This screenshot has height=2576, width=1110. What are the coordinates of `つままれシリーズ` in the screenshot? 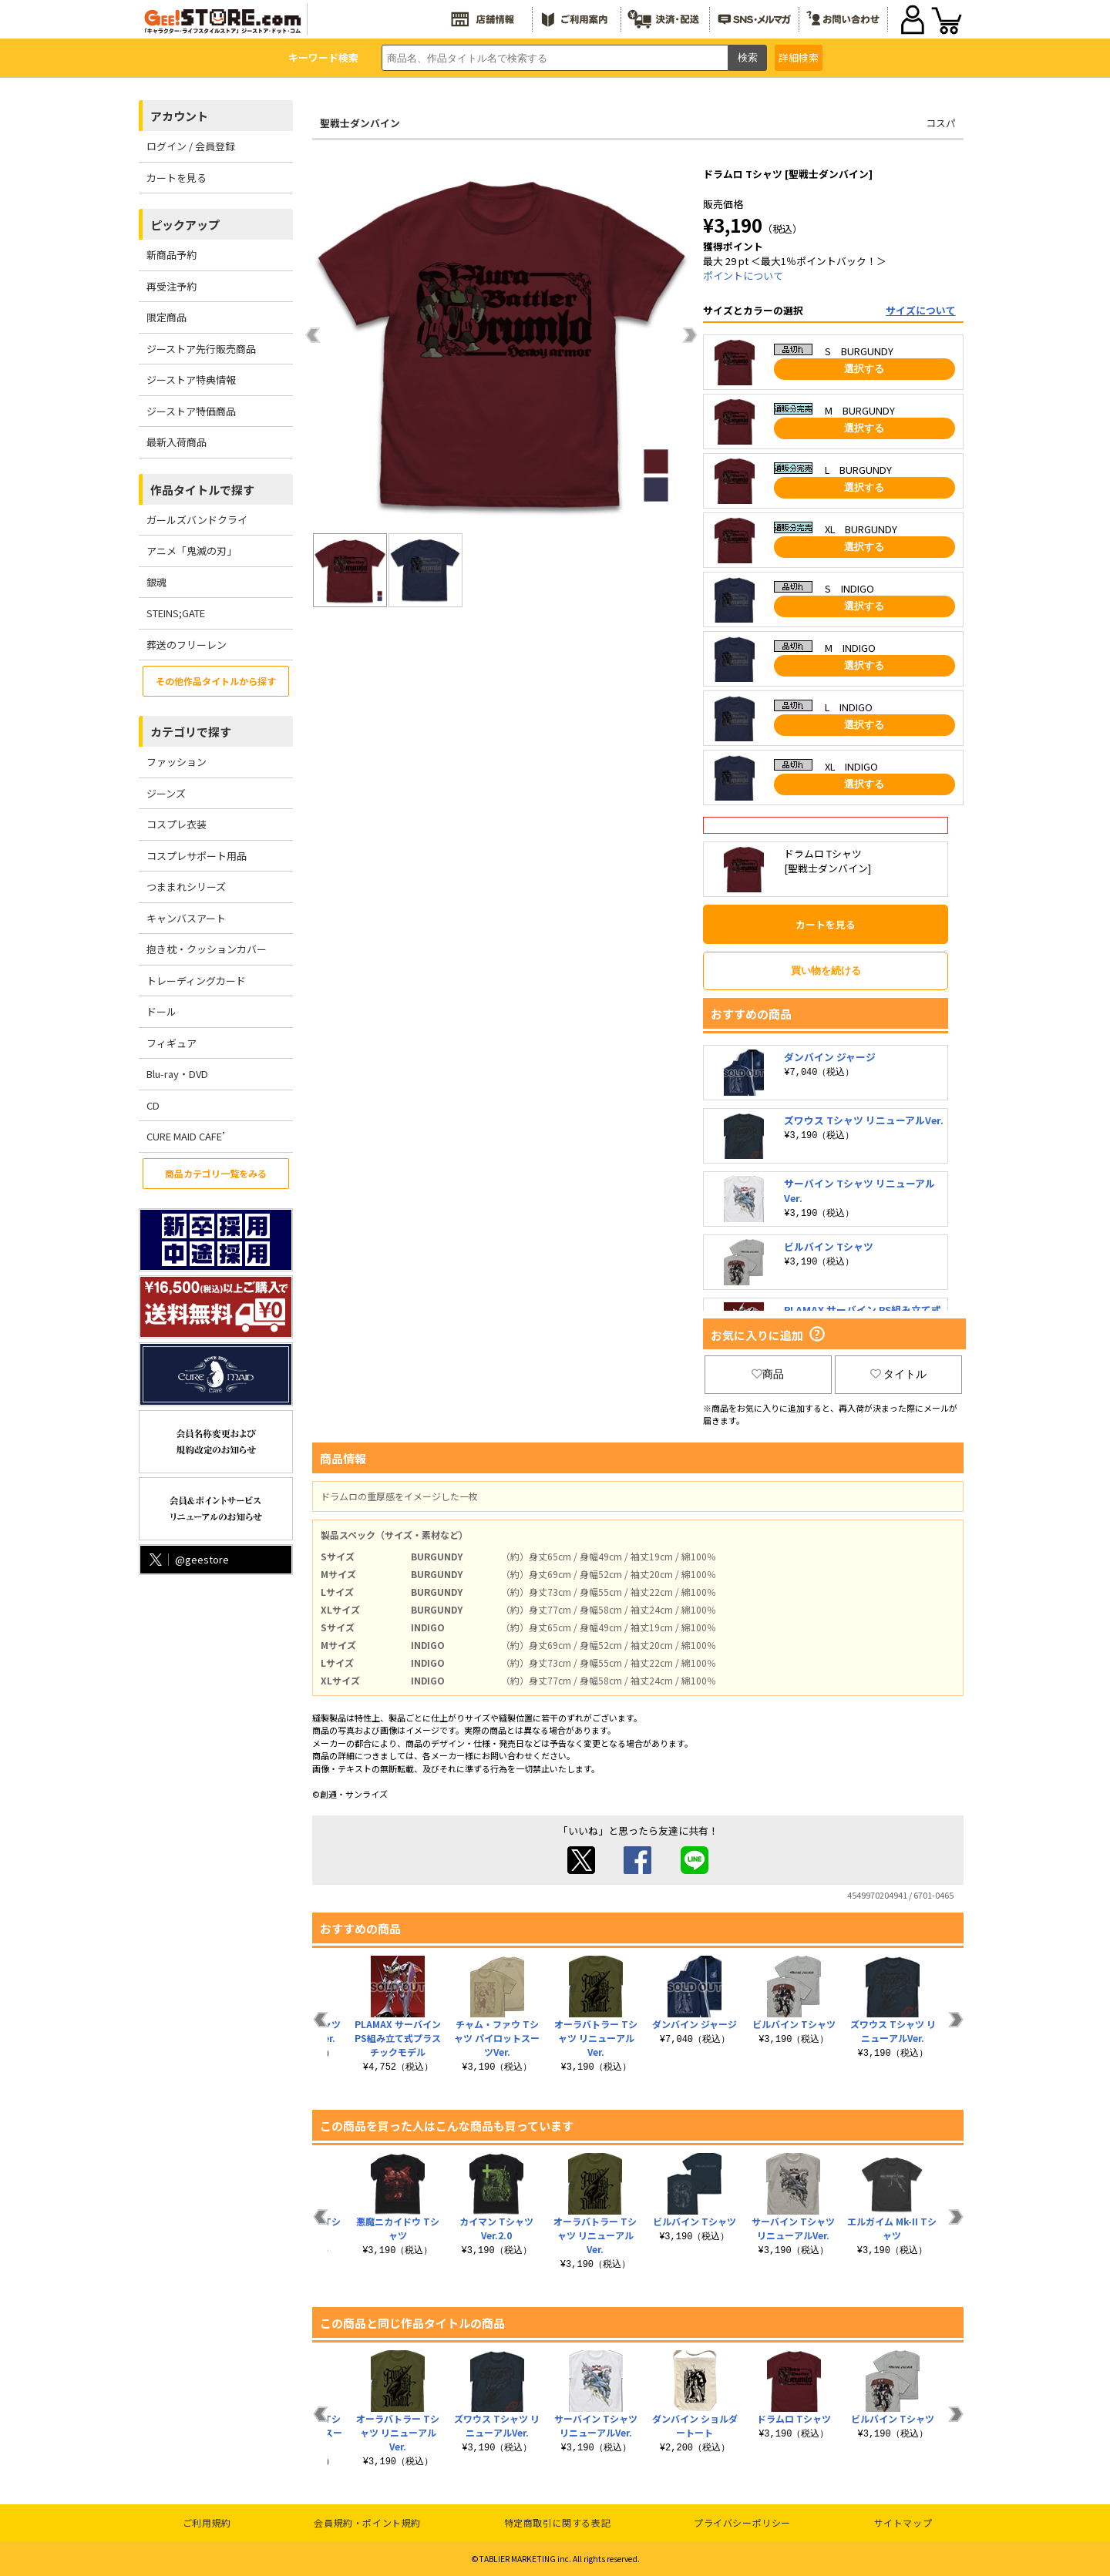 It's located at (186, 886).